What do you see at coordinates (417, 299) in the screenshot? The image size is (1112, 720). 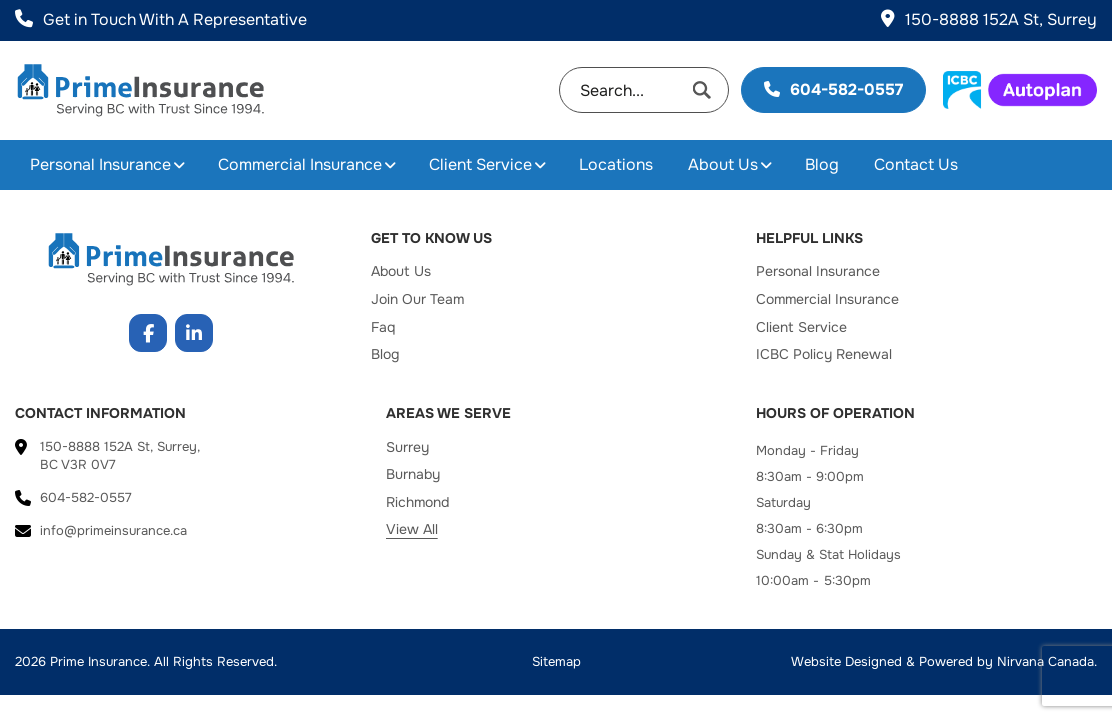 I see `Join Our Team` at bounding box center [417, 299].